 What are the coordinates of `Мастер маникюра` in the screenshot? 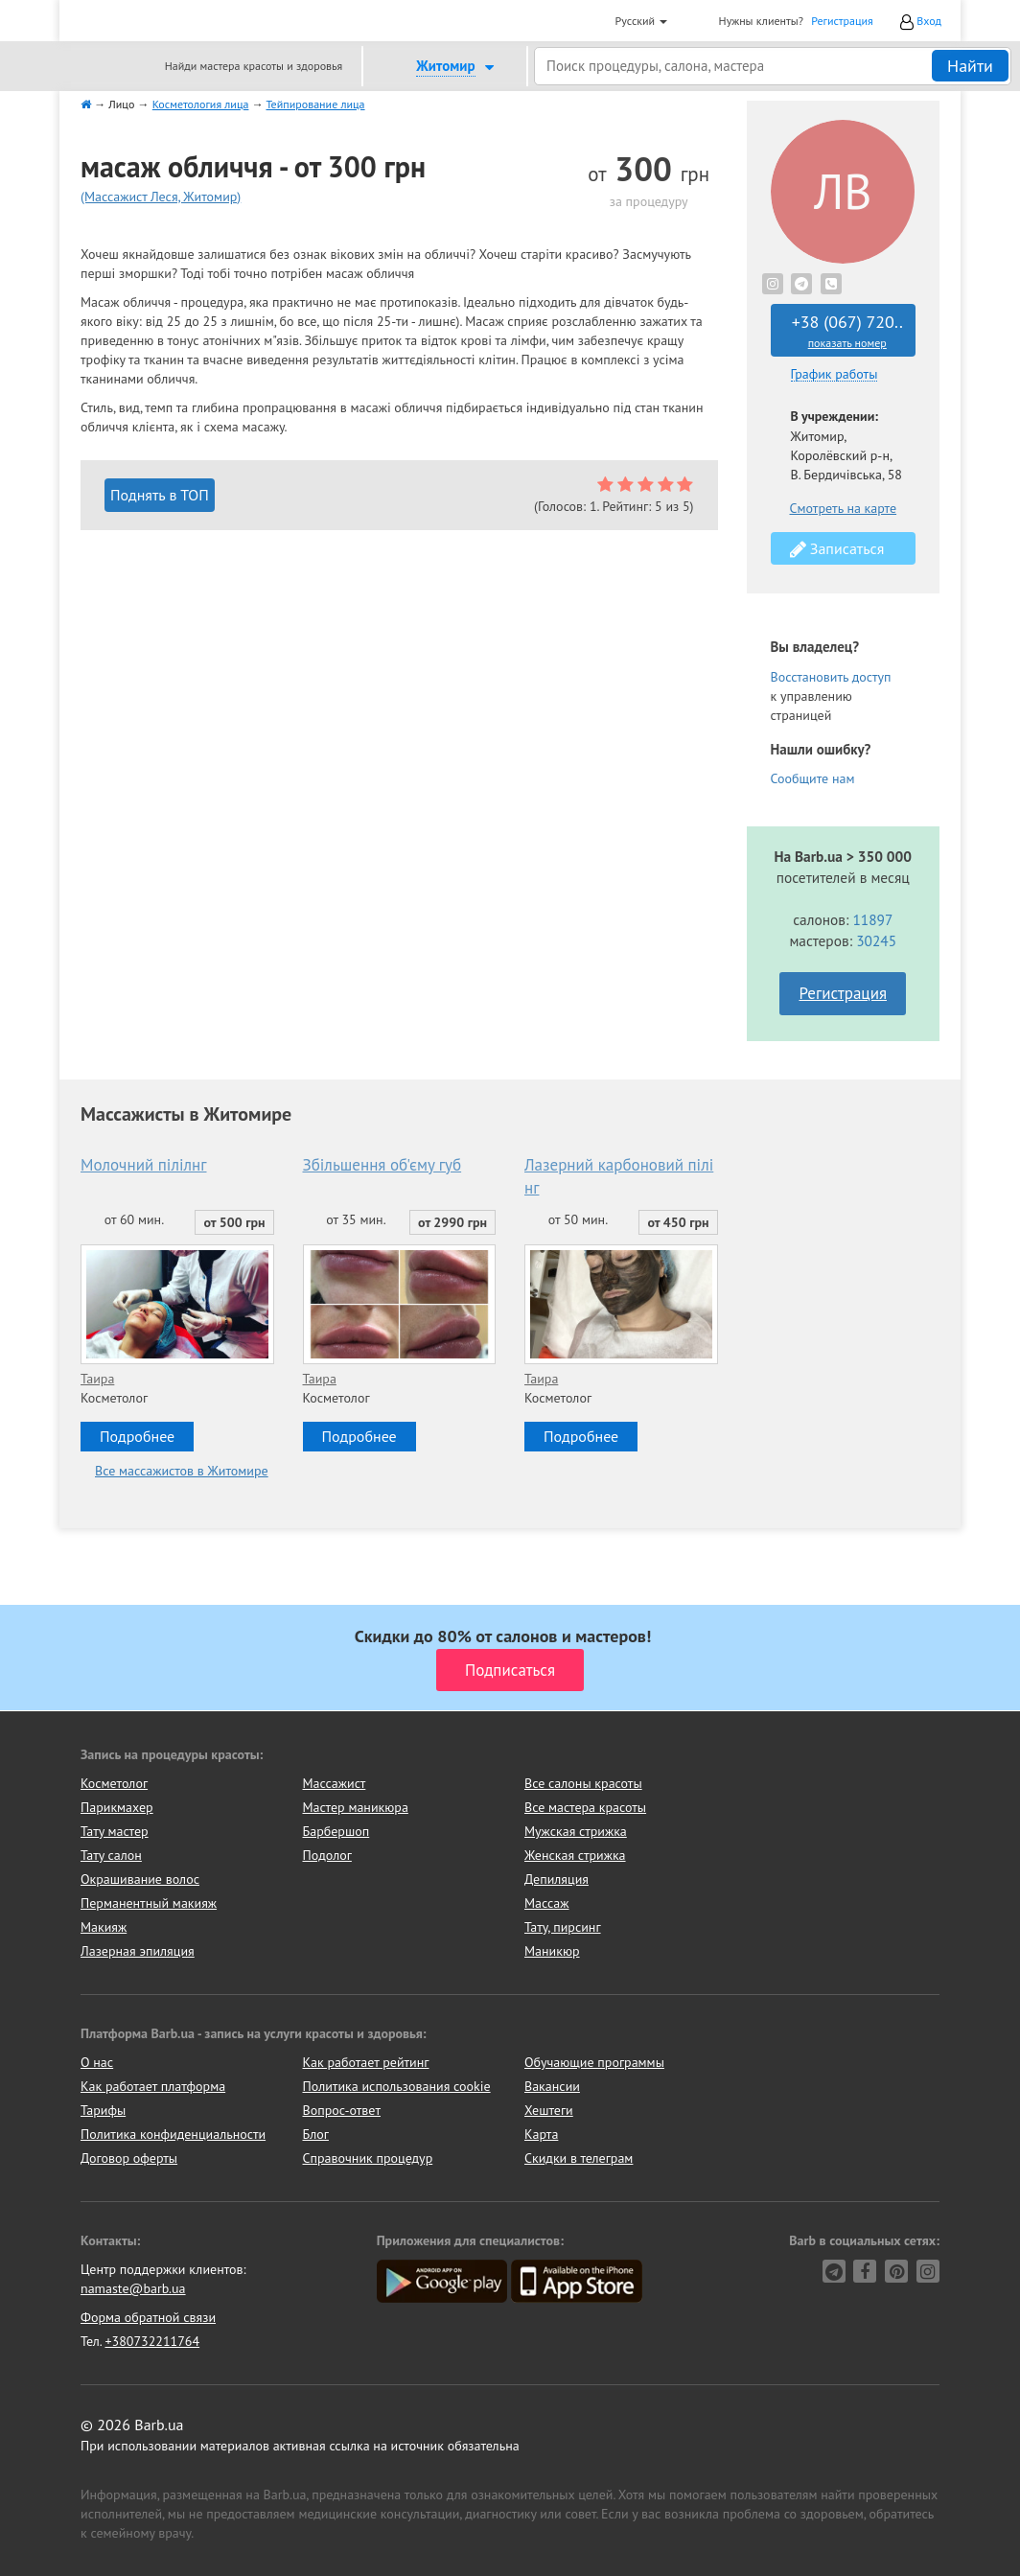 It's located at (355, 1807).